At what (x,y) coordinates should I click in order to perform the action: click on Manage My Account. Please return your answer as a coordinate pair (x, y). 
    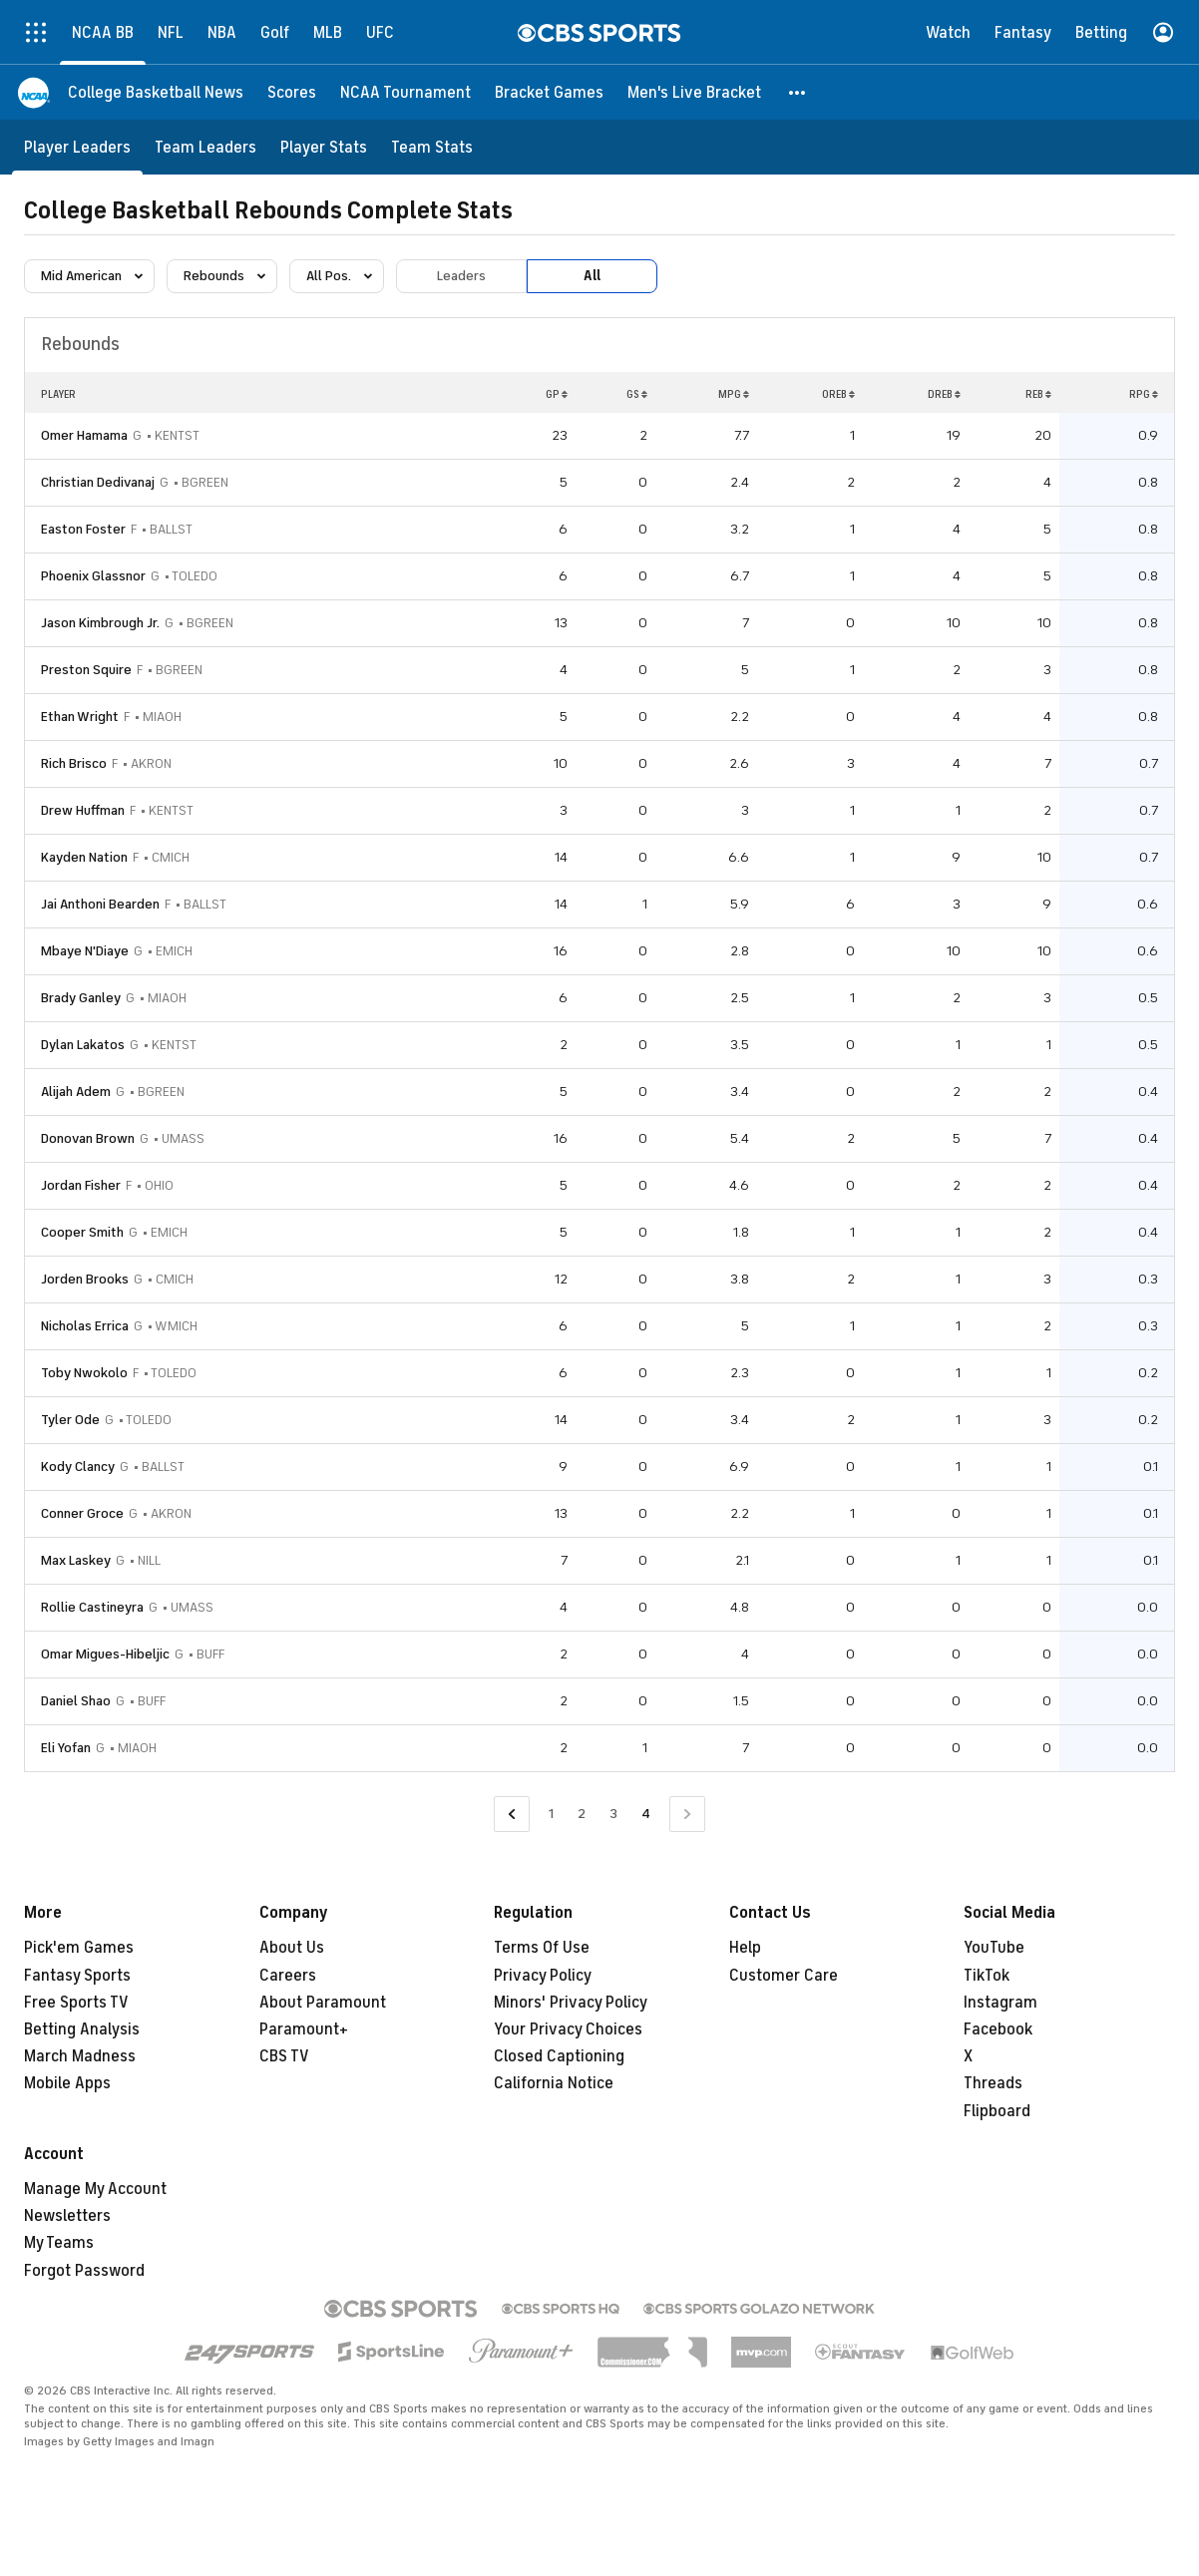
    Looking at the image, I should click on (95, 2189).